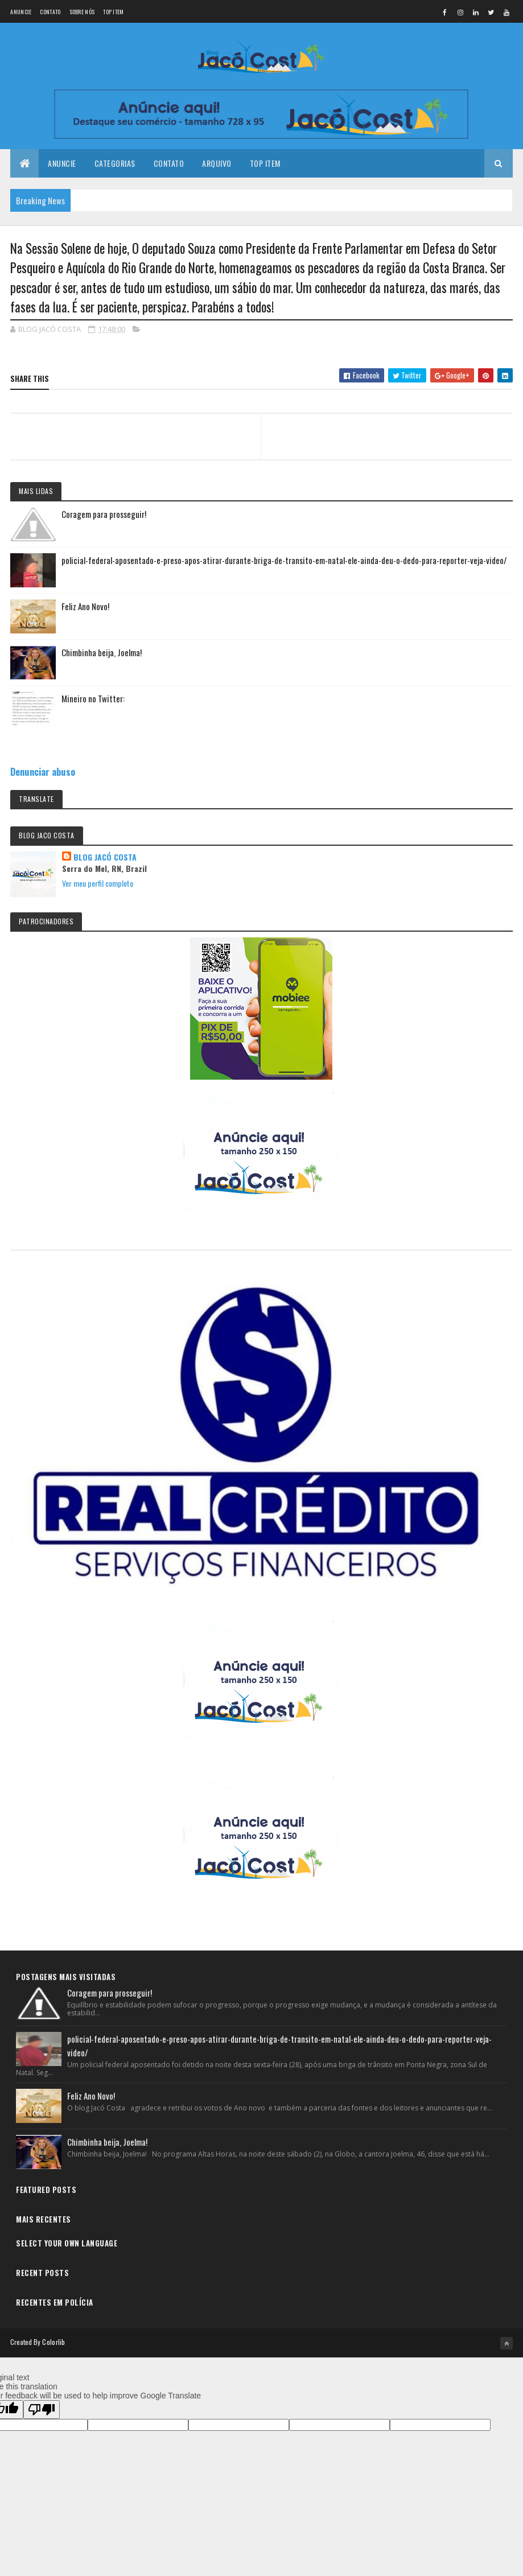  I want to click on Mineiro no Twitter:, so click(93, 699).